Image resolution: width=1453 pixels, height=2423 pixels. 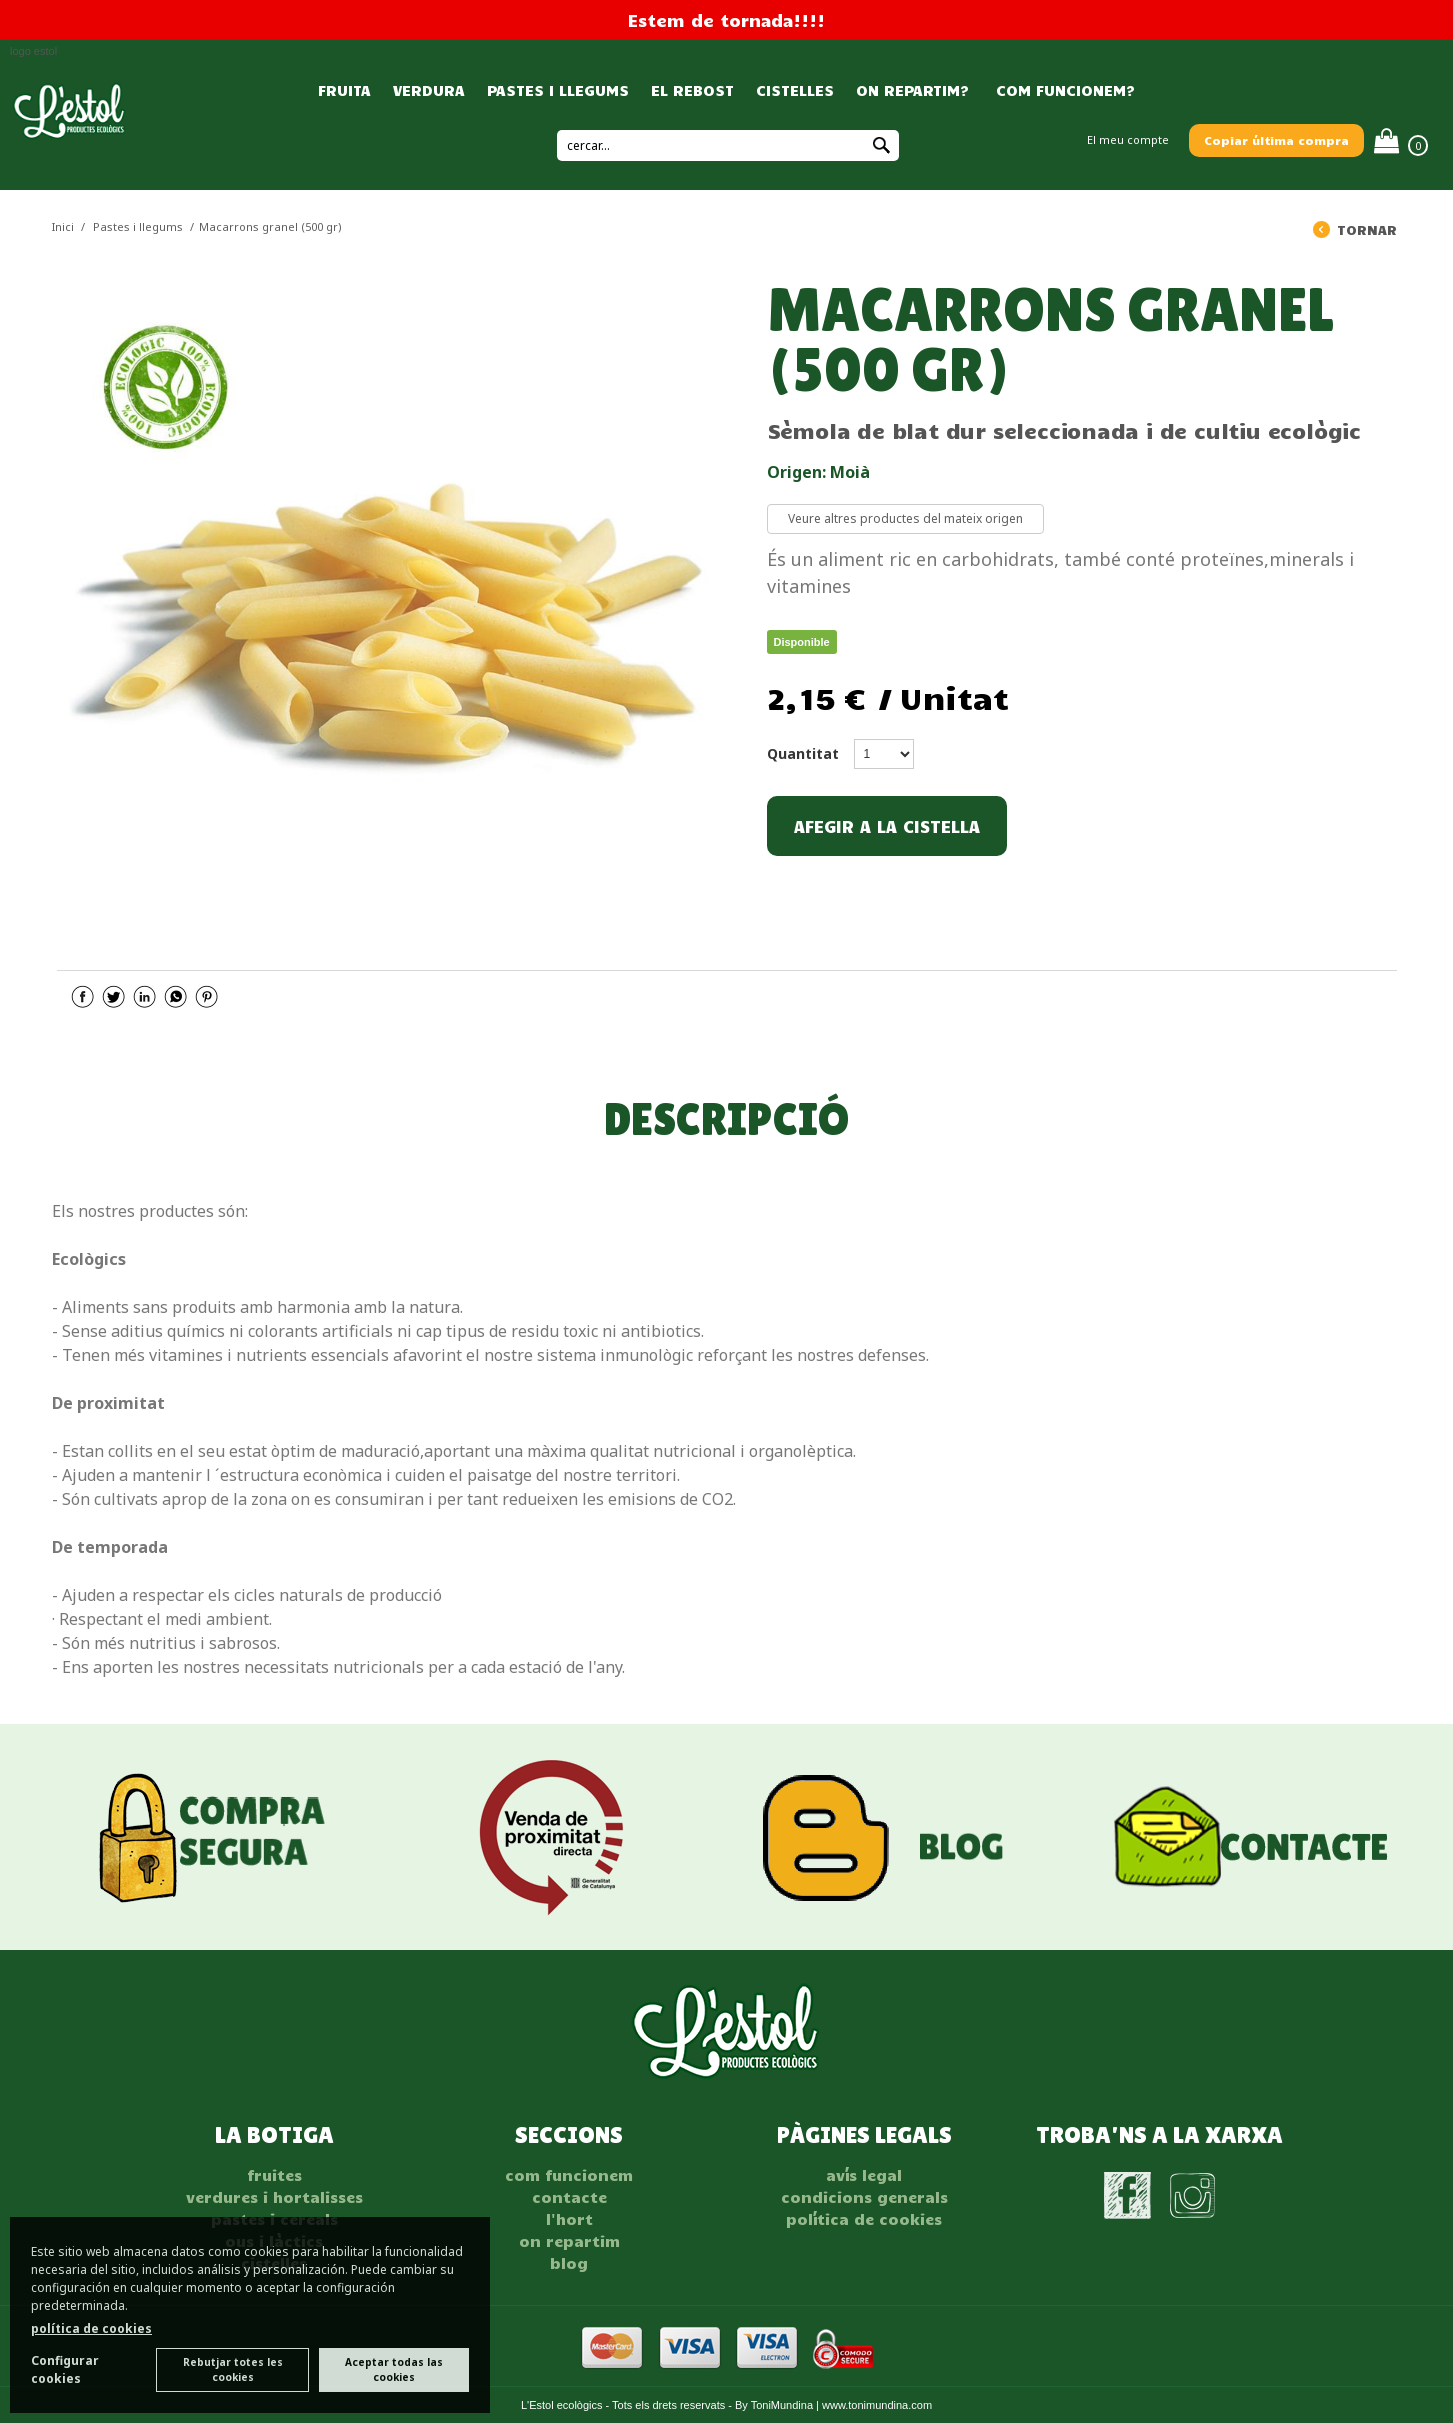 What do you see at coordinates (818, 472) in the screenshot?
I see `Origen: Moià` at bounding box center [818, 472].